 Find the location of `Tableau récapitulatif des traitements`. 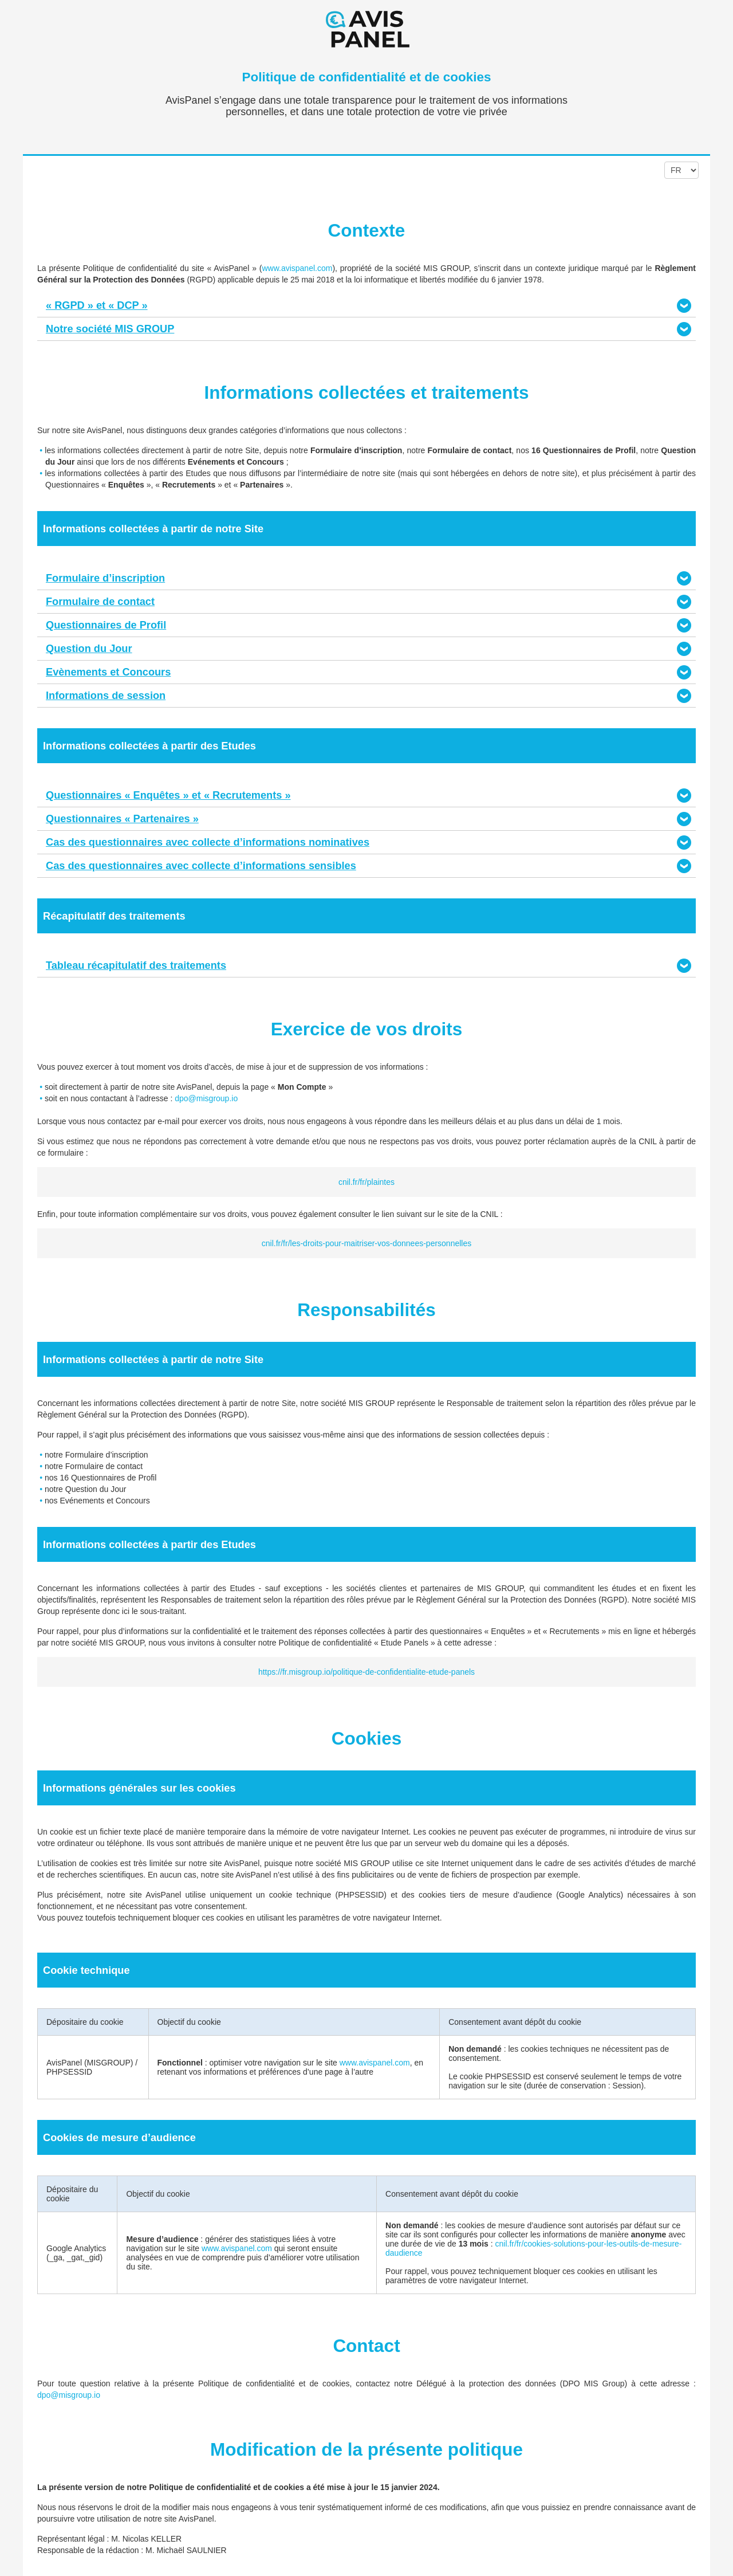

Tableau récapitulatif des traitements is located at coordinates (136, 965).